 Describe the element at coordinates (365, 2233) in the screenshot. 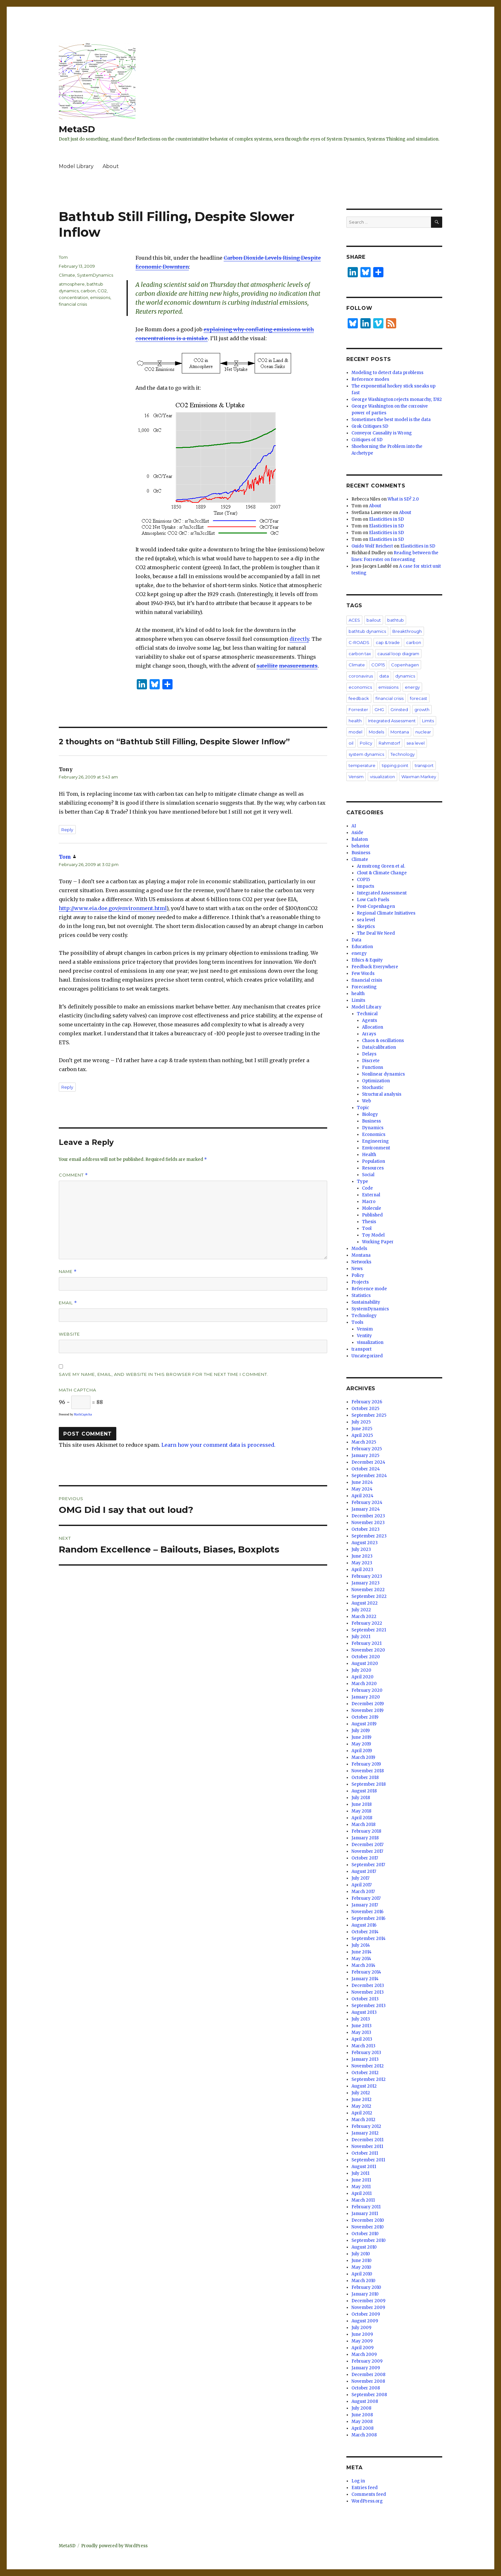

I see `October 2010` at that location.